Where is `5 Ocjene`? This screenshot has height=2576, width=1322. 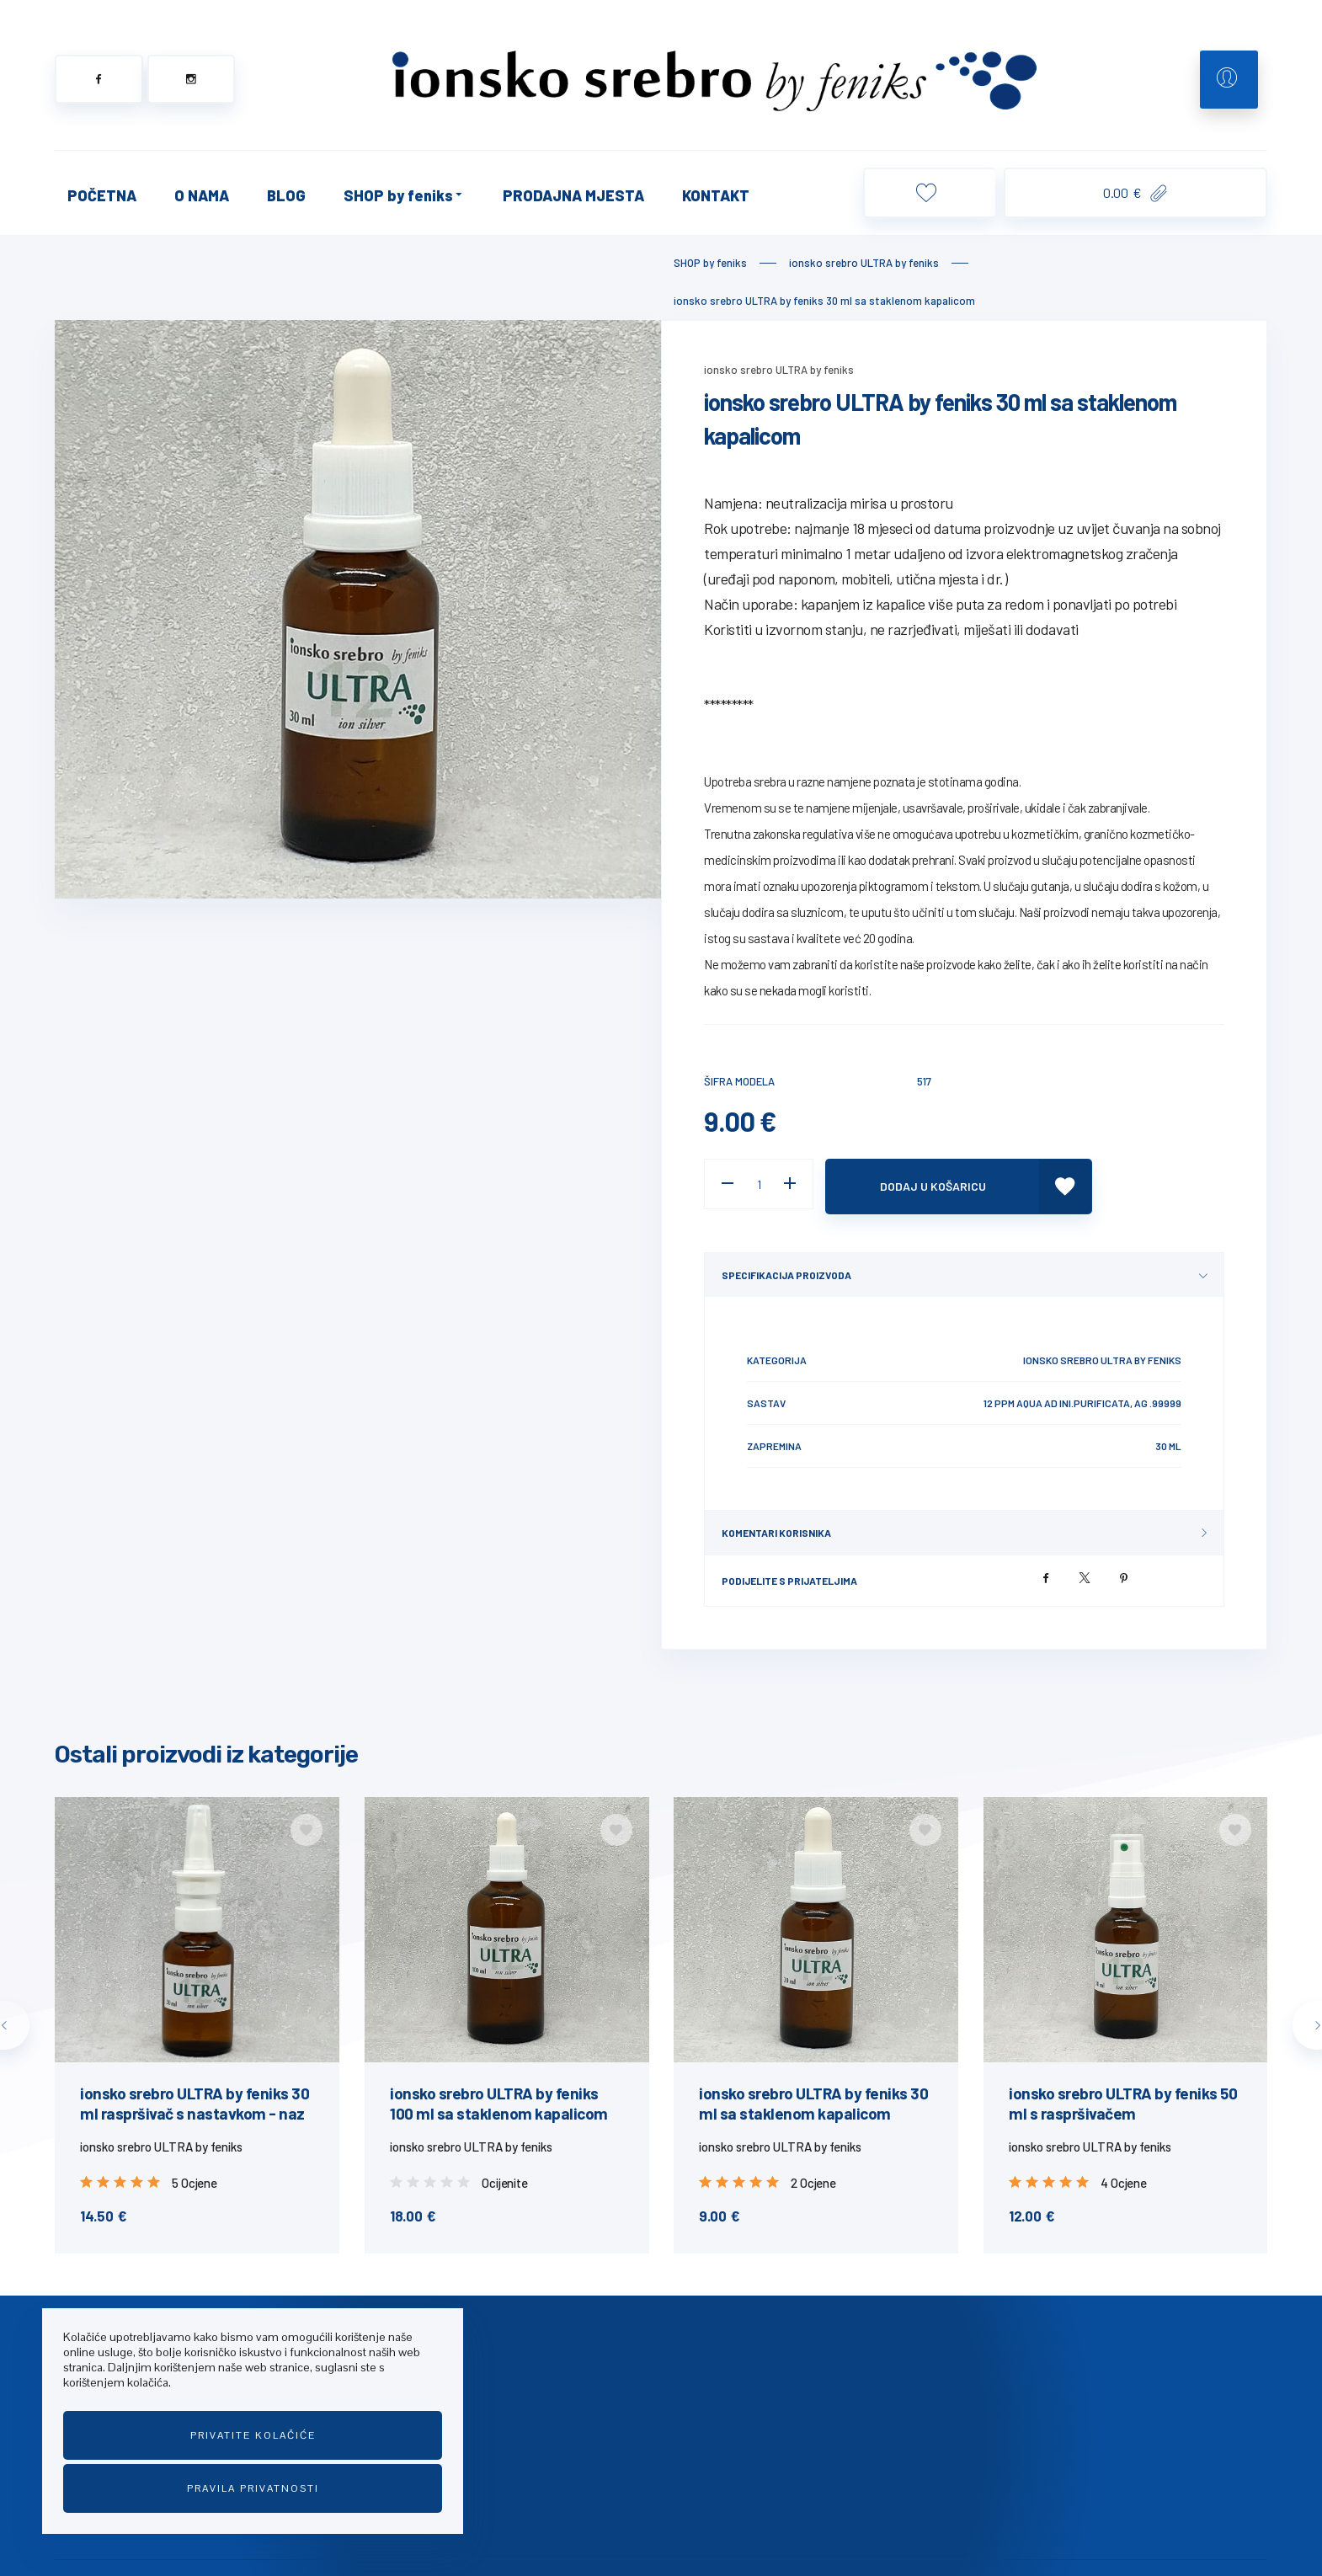 5 Ocjene is located at coordinates (194, 2177).